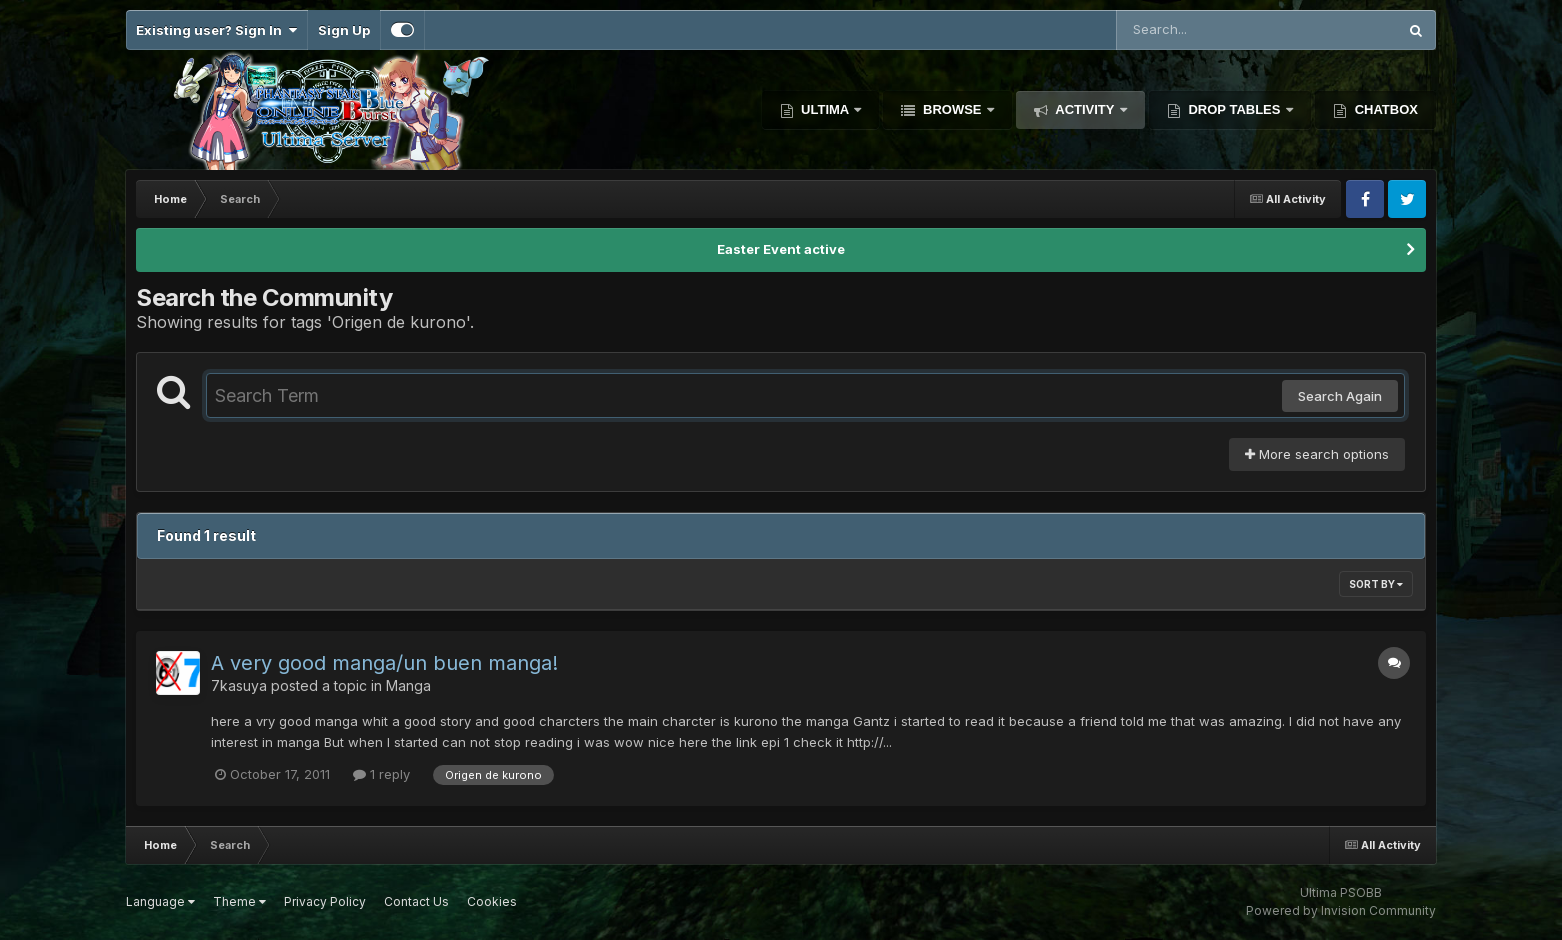 This screenshot has width=1562, height=940. Describe the element at coordinates (1317, 454) in the screenshot. I see `More search options` at that location.